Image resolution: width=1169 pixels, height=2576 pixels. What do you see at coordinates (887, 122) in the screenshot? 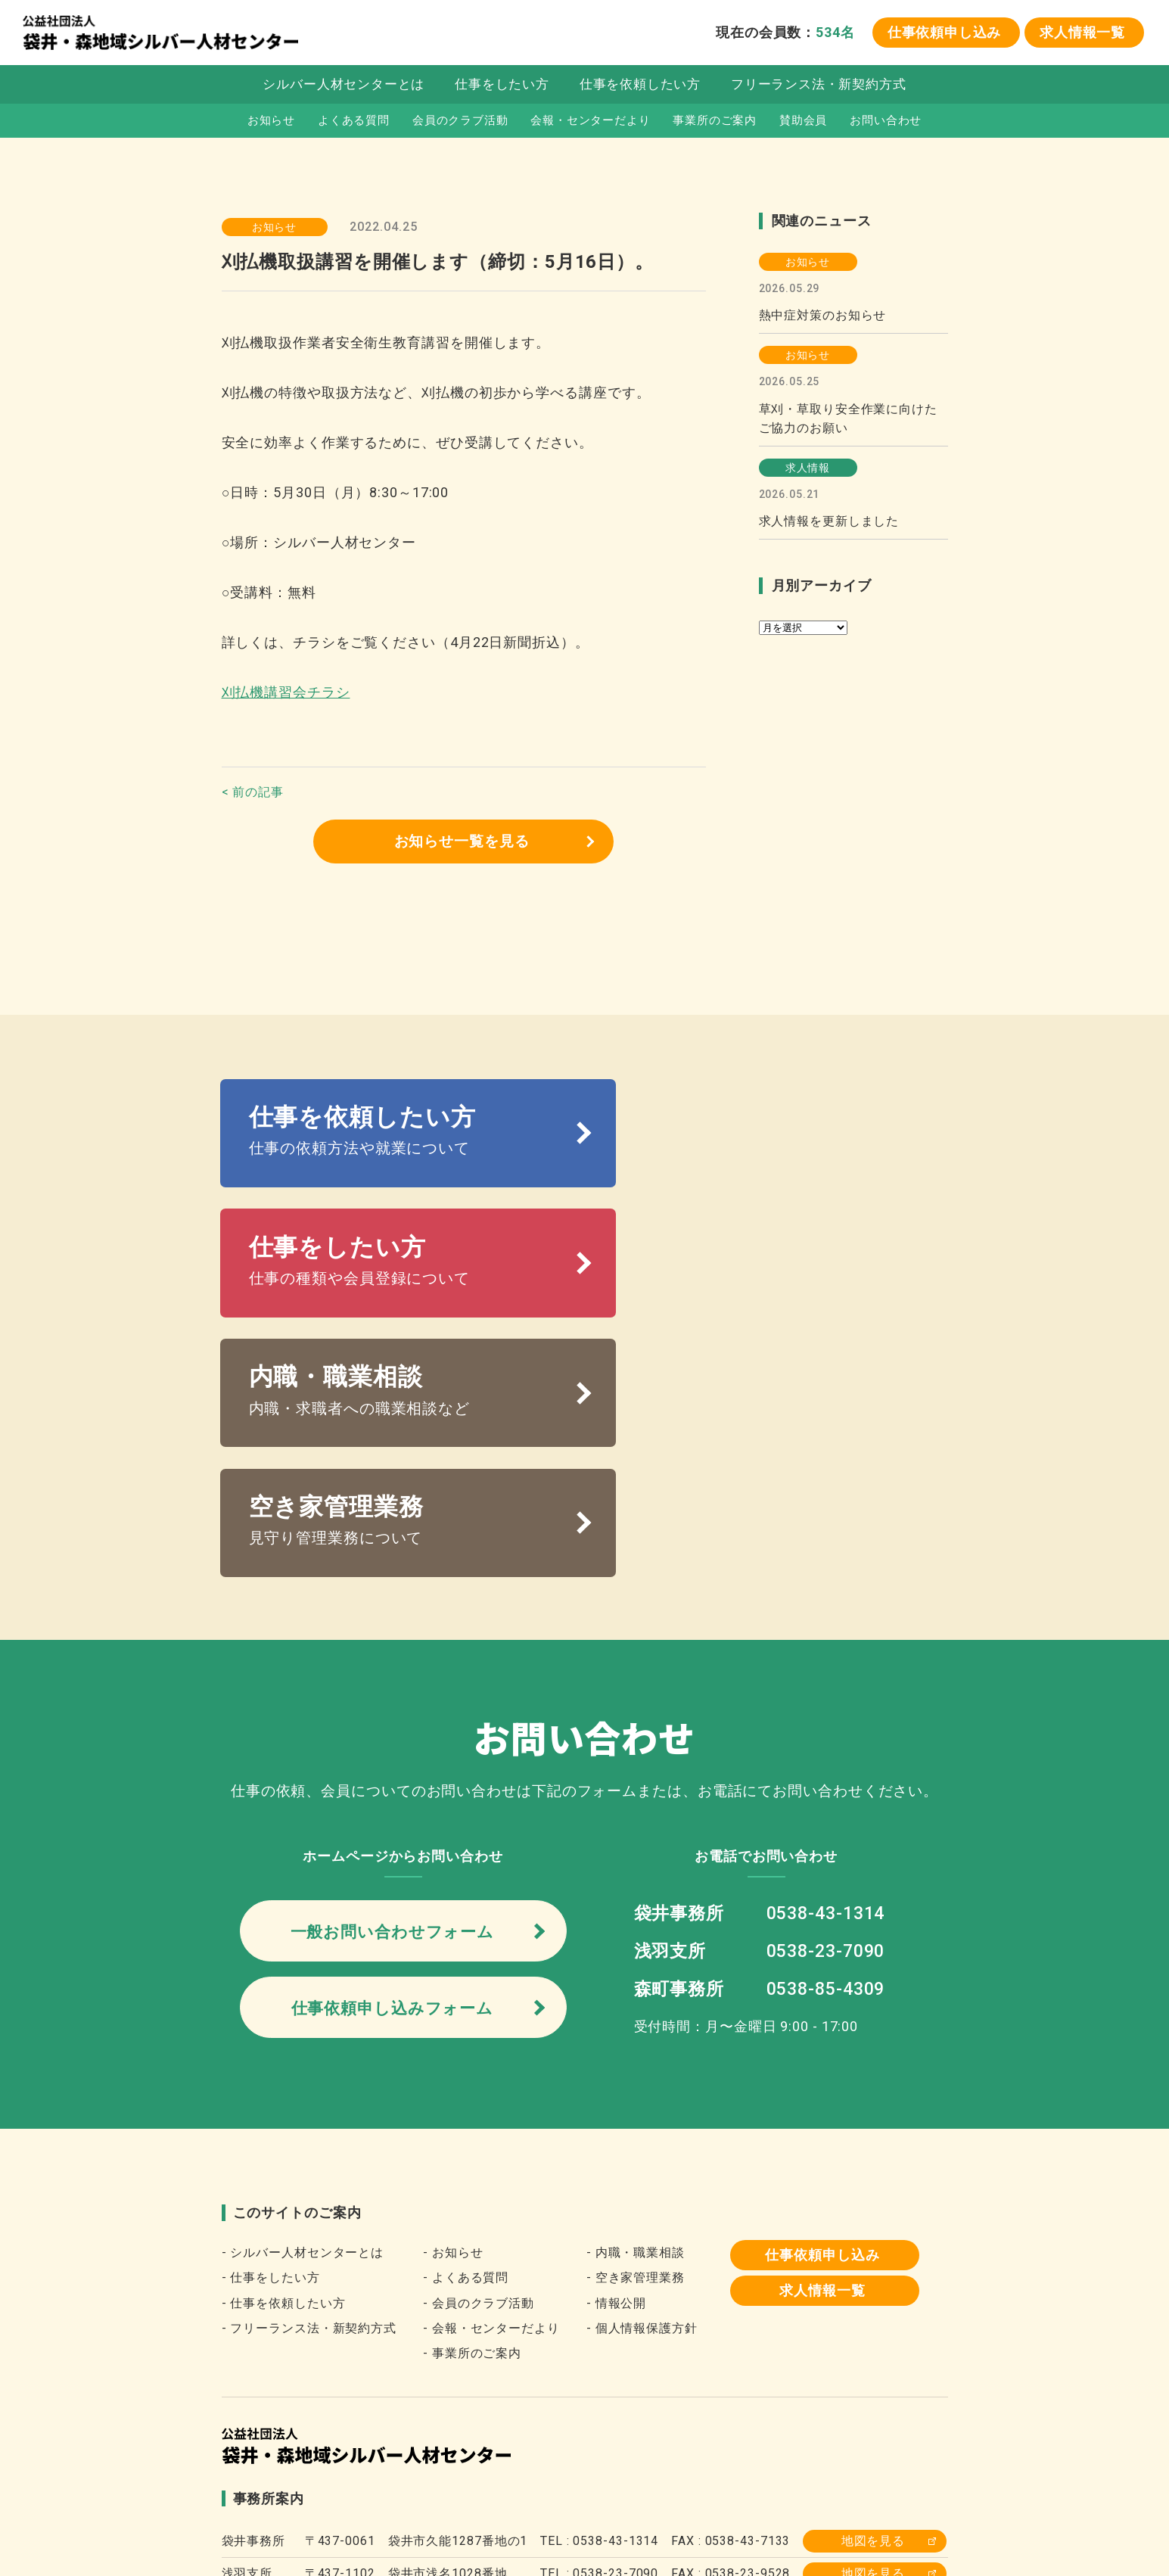
I see `お問い合わせ` at bounding box center [887, 122].